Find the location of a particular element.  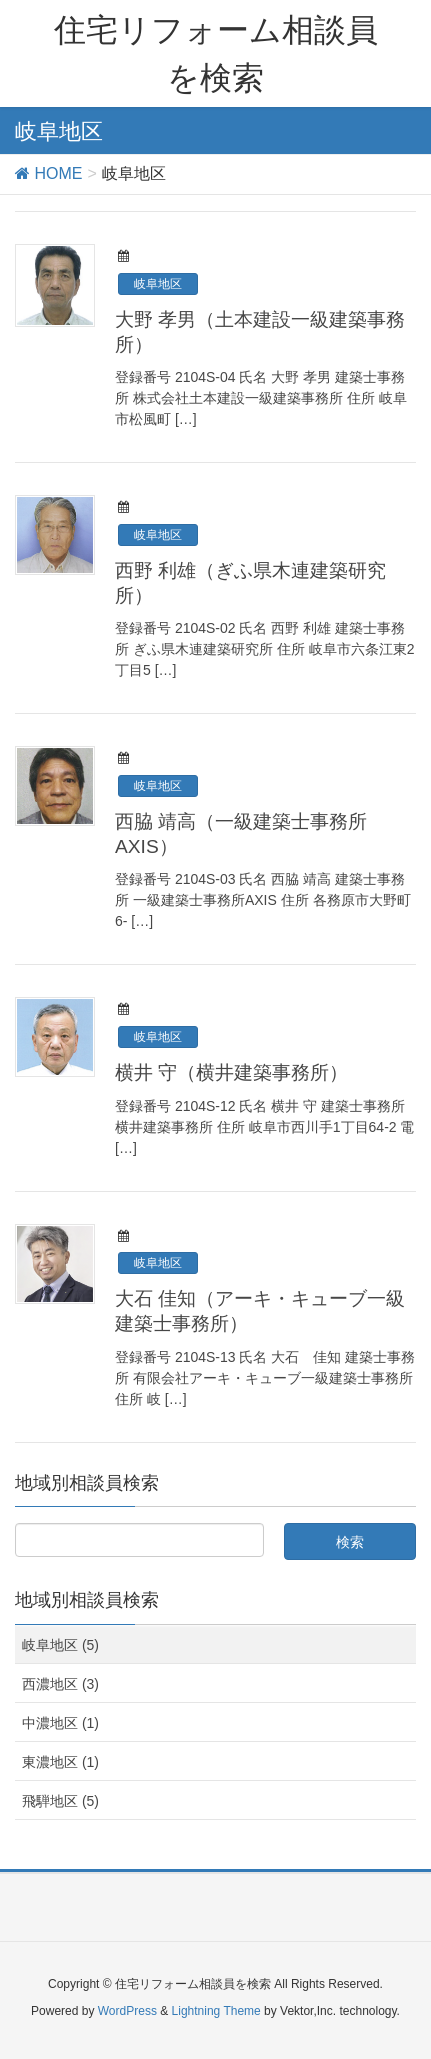

WordPress is located at coordinates (127, 2011).